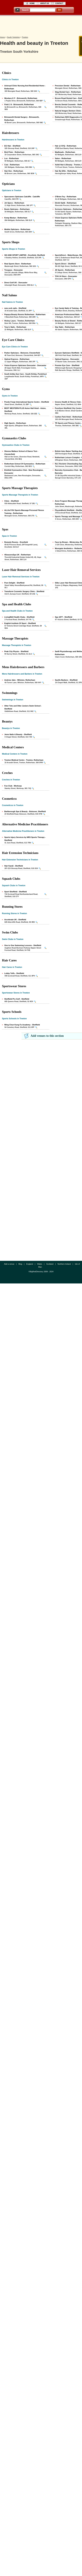 This screenshot has height=2576, width=82. I want to click on Vision Express Opticians Doncaster - Doncaster, so click(25, 365).